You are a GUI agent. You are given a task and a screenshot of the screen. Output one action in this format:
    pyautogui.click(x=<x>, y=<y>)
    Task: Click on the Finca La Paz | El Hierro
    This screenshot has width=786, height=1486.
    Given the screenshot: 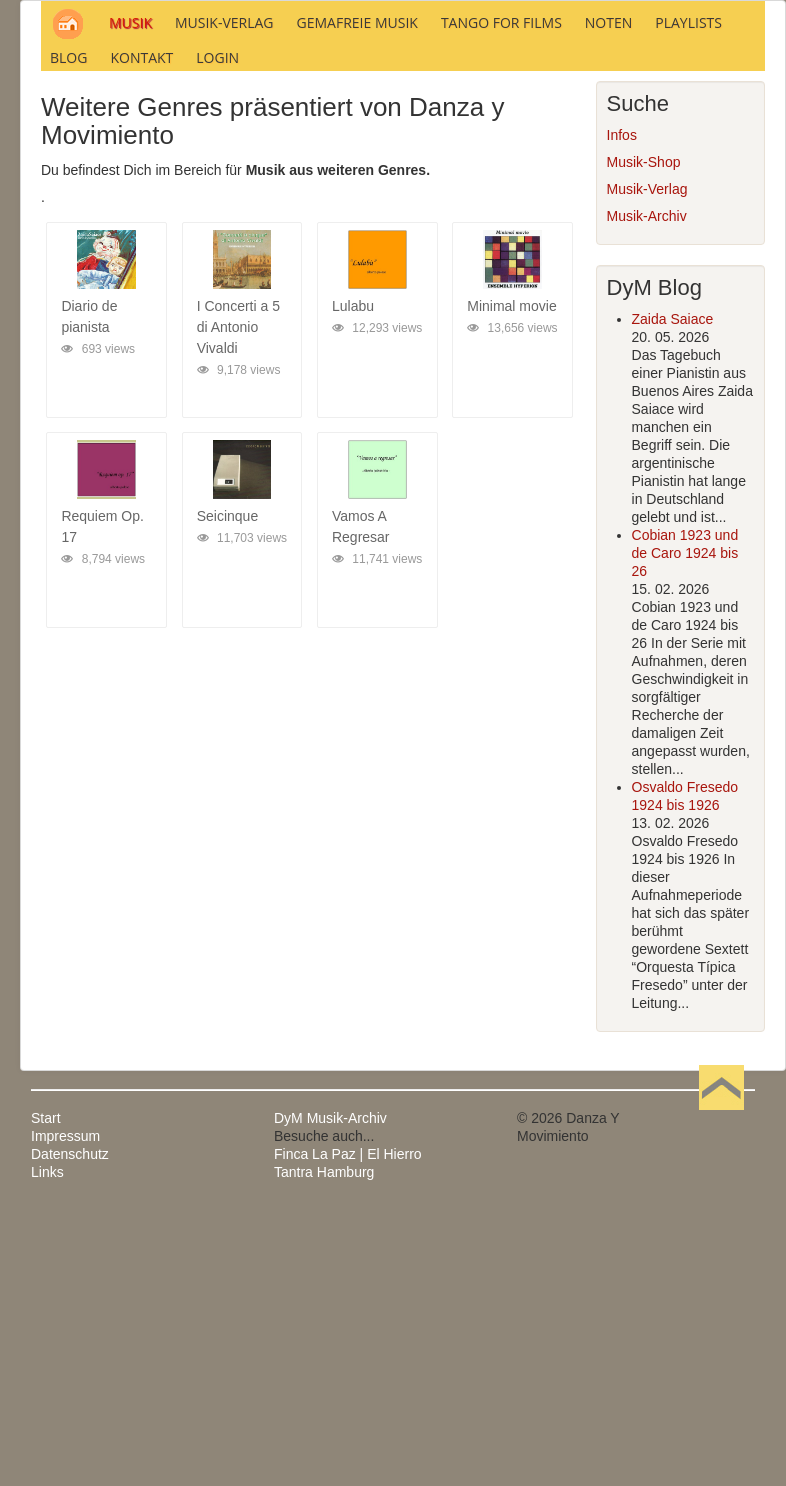 What is the action you would take?
    pyautogui.click(x=348, y=1426)
    